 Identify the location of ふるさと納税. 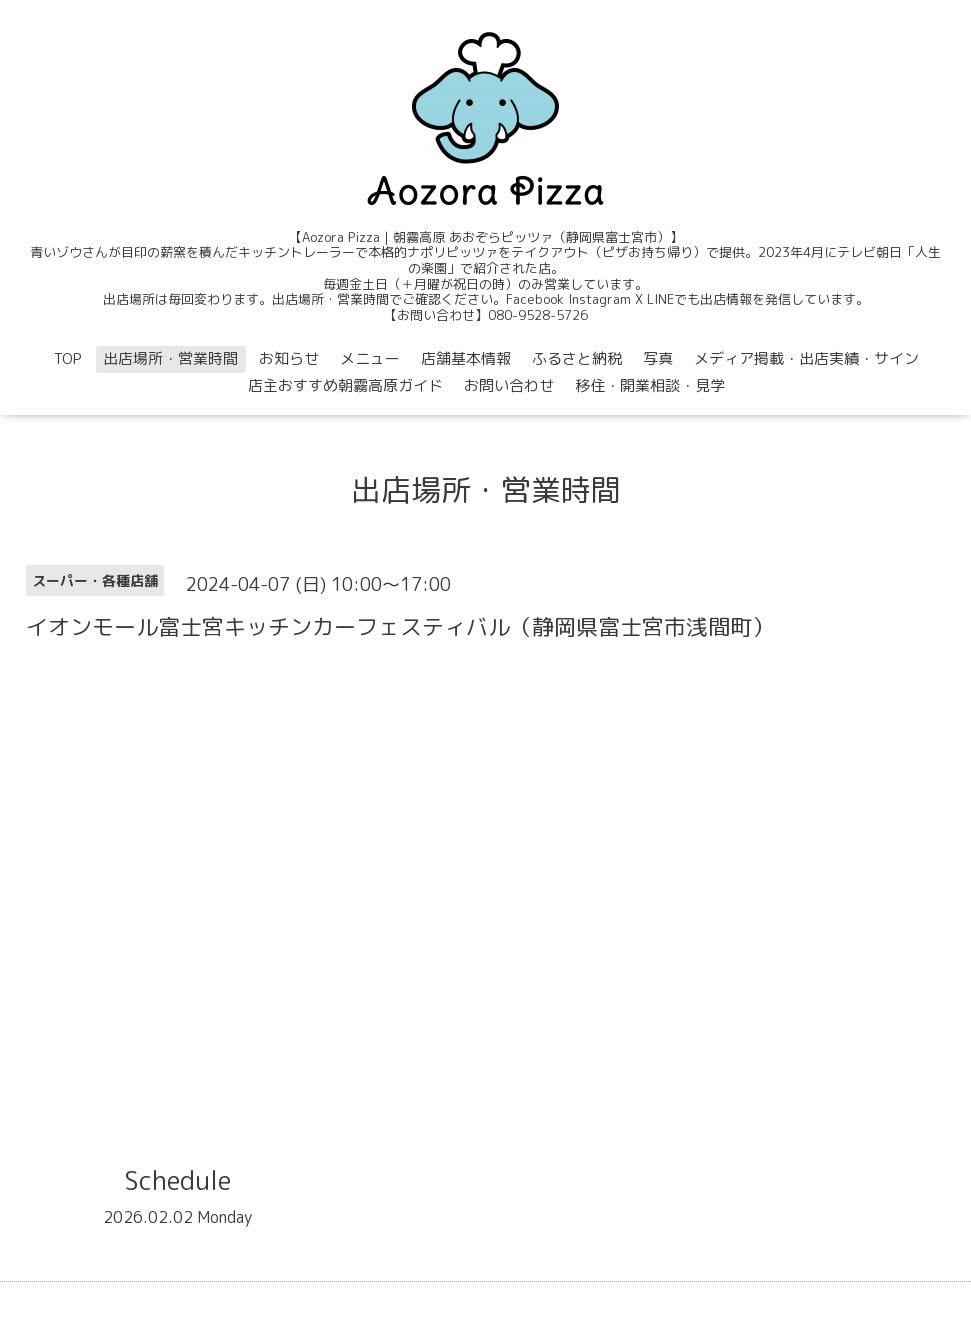
(577, 358).